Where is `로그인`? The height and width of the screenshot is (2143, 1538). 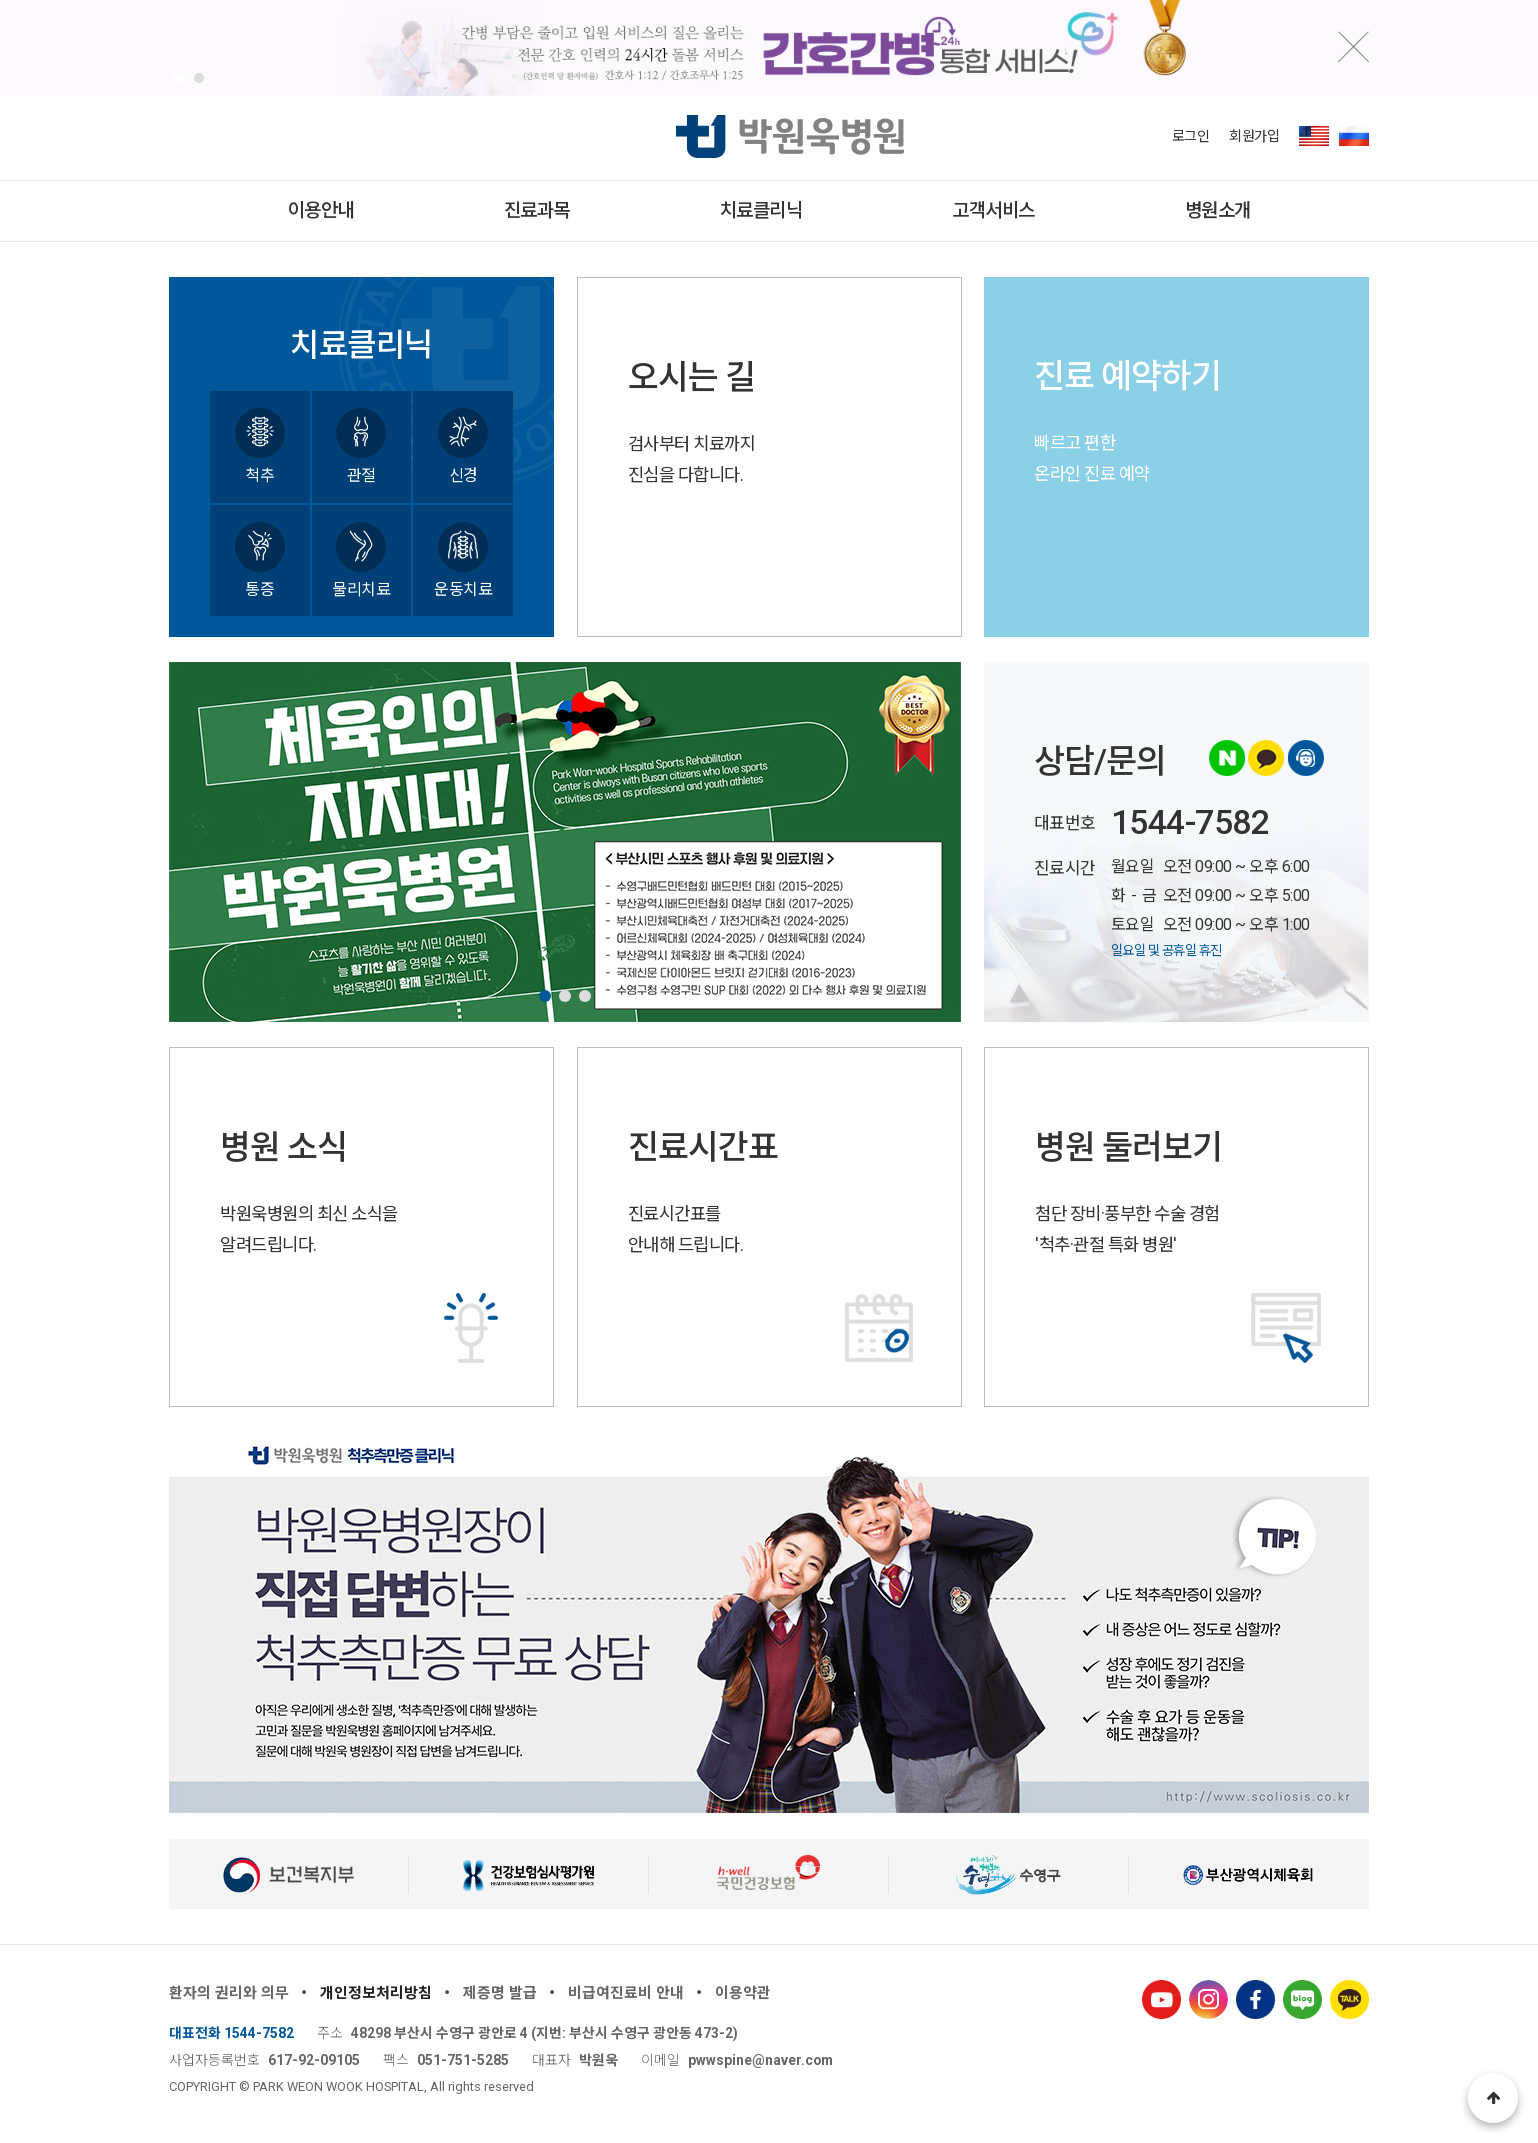
로그인 is located at coordinates (1191, 136).